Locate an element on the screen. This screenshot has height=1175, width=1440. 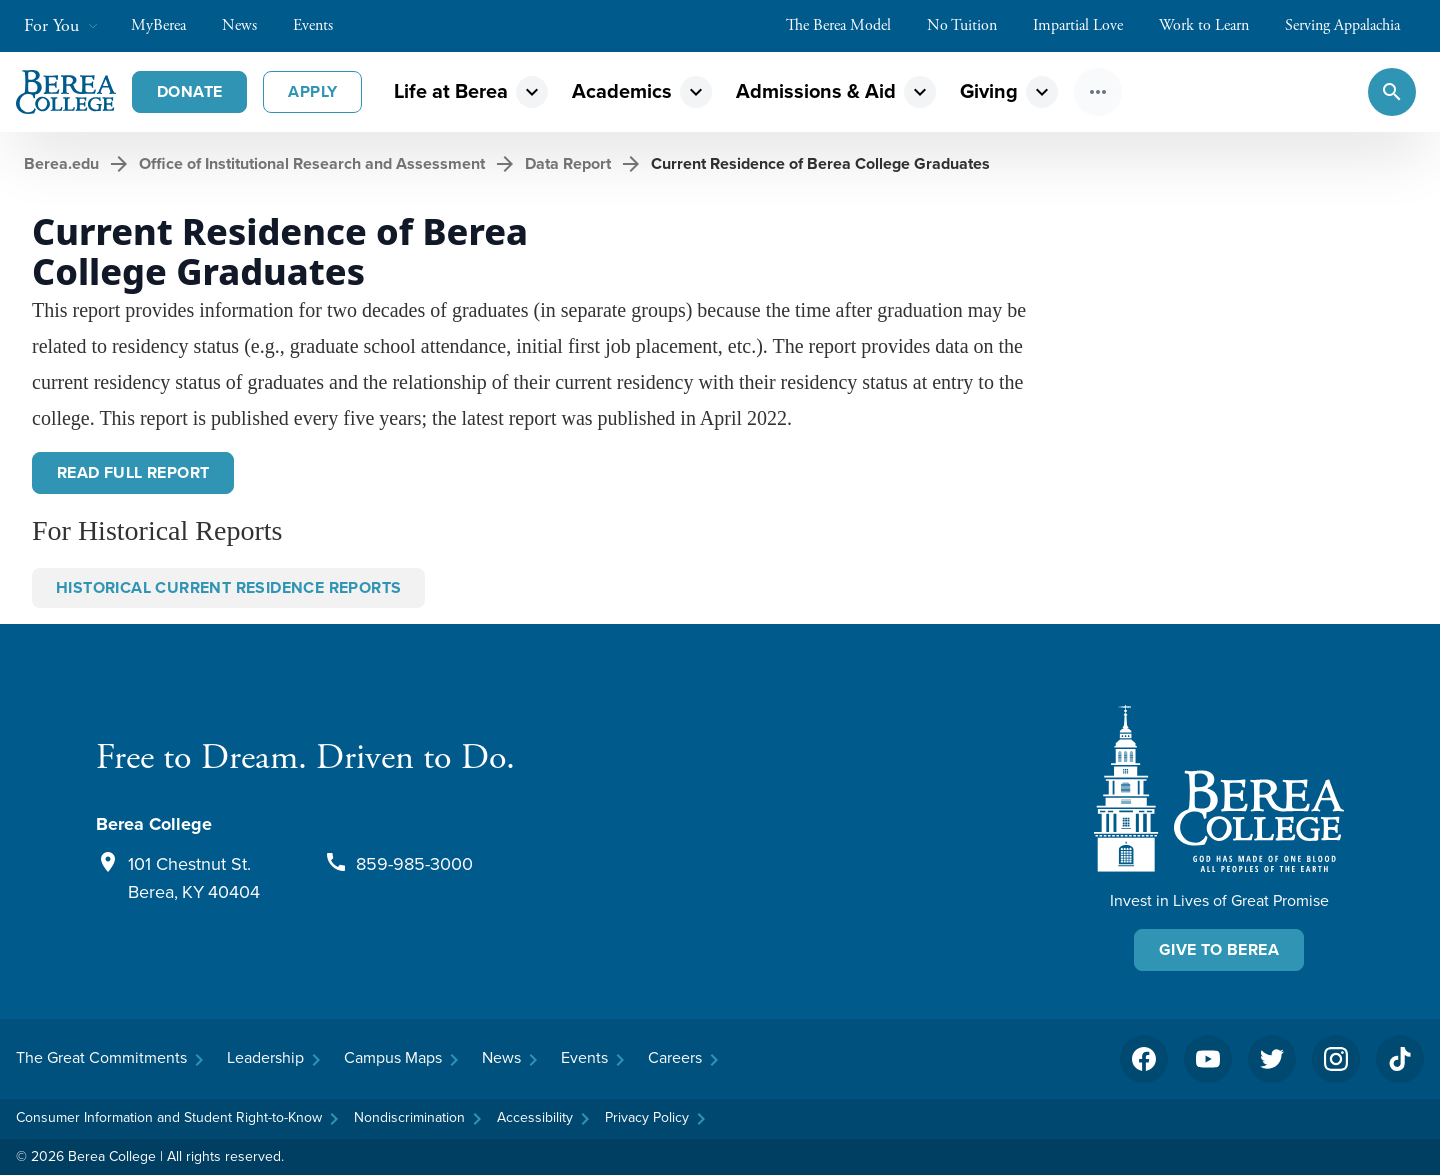
Give To Berea is located at coordinates (1219, 949).